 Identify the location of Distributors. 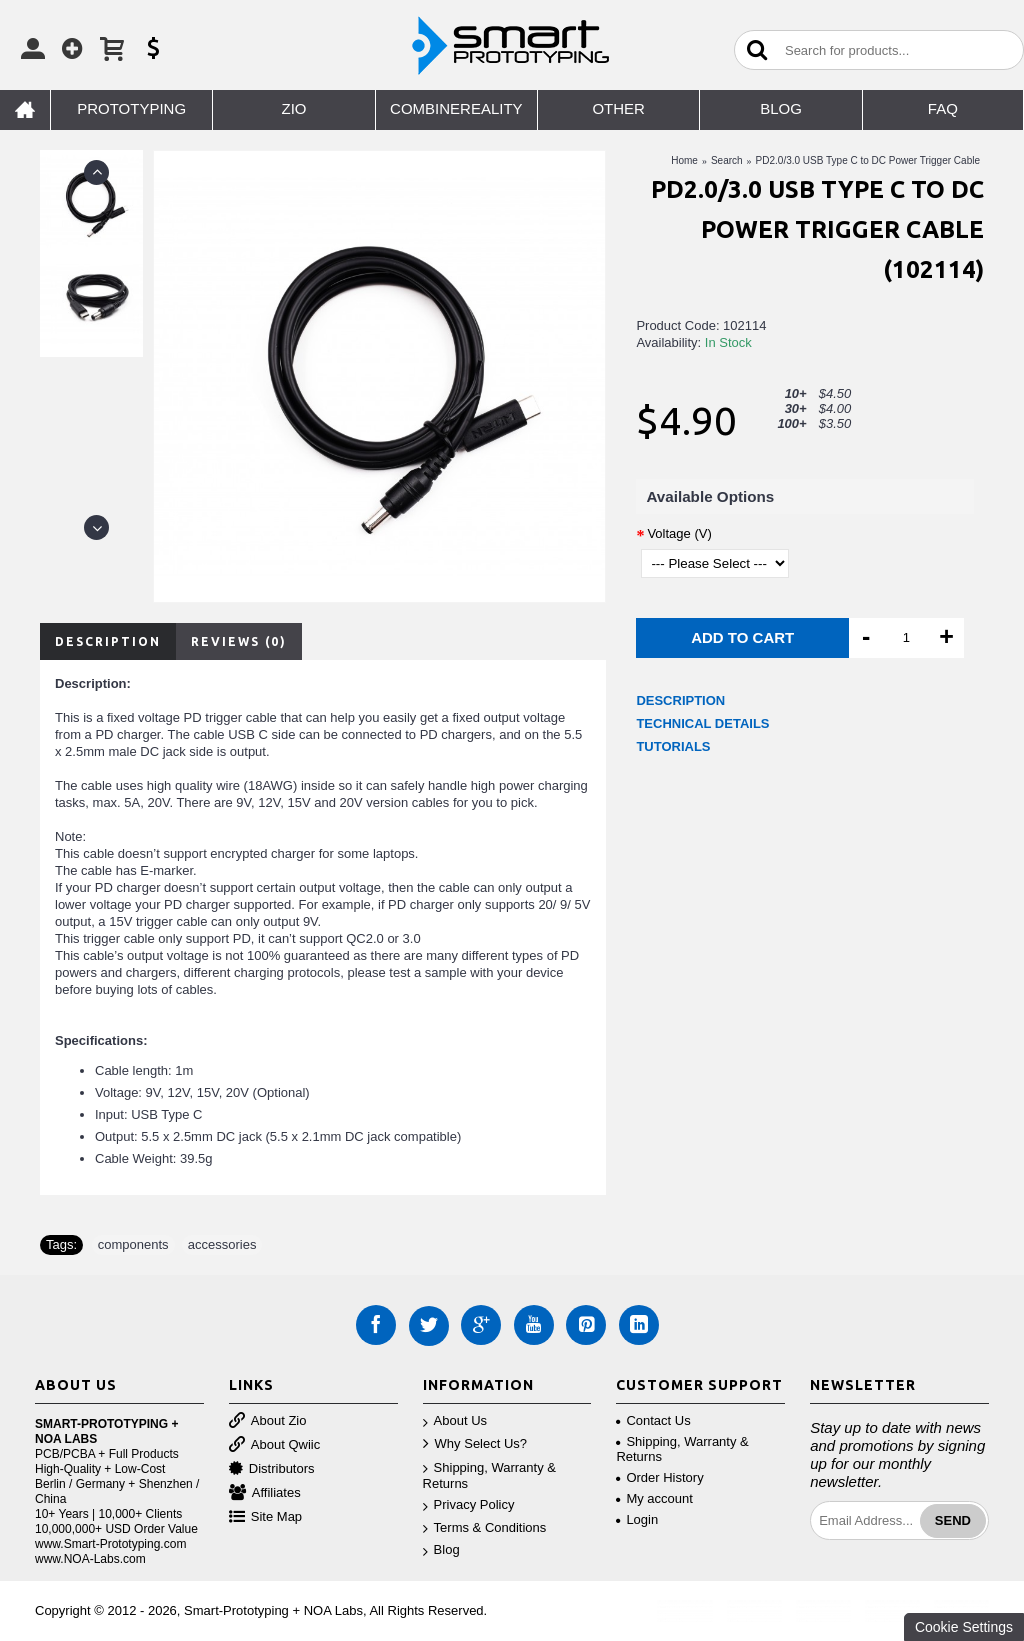
(272, 1469).